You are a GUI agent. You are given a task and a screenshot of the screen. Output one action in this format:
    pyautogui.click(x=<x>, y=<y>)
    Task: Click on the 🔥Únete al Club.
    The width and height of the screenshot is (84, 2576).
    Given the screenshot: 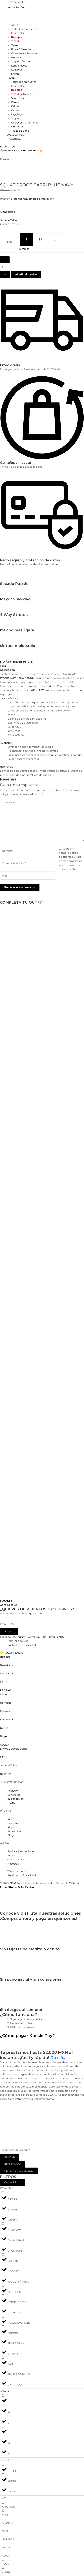 What is the action you would take?
    pyautogui.click(x=10, y=150)
    